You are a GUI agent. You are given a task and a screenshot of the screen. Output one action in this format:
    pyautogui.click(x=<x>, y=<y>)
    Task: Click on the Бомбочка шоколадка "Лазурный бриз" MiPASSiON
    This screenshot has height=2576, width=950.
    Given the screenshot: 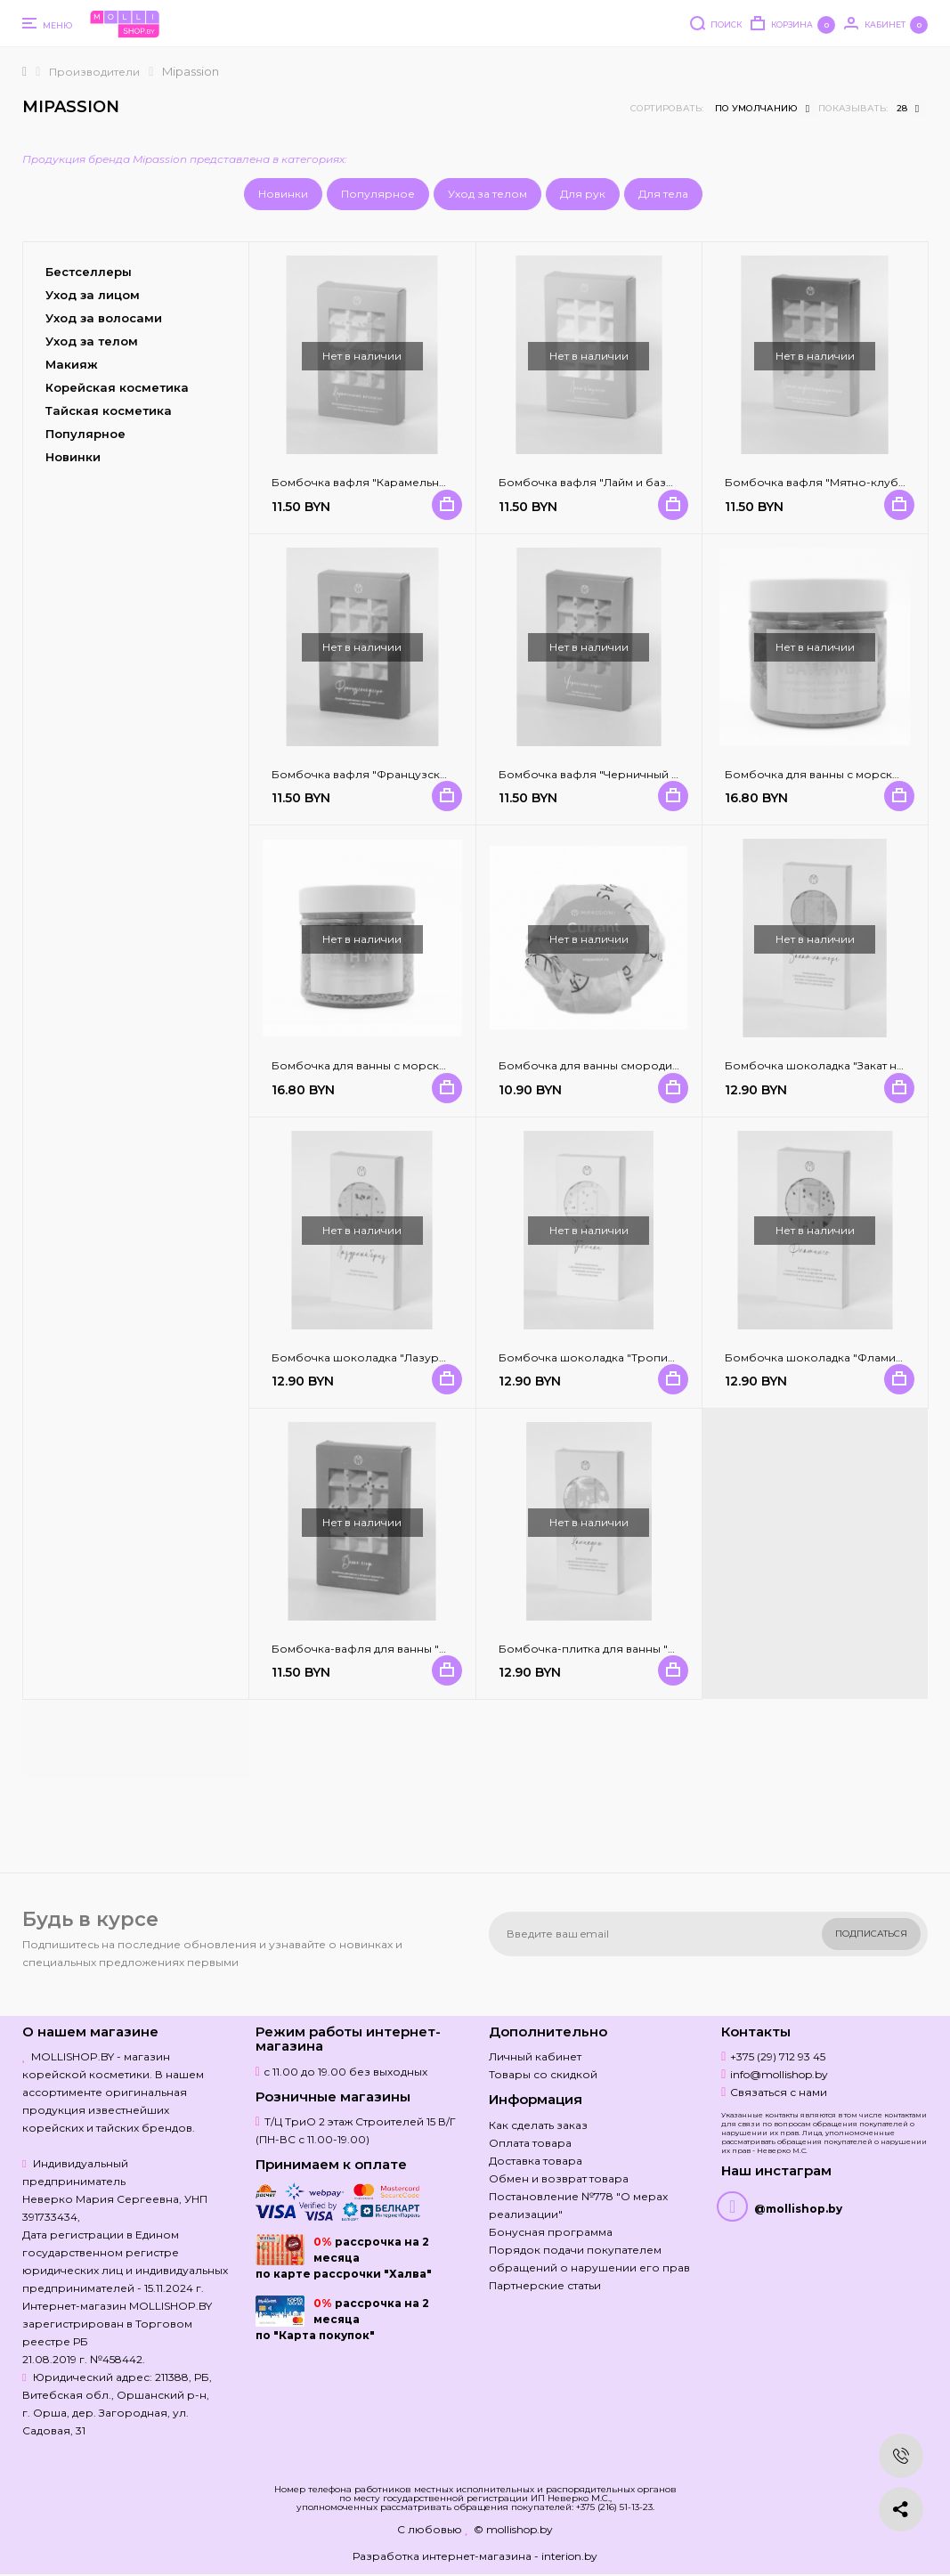 What is the action you would take?
    pyautogui.click(x=416, y=1357)
    